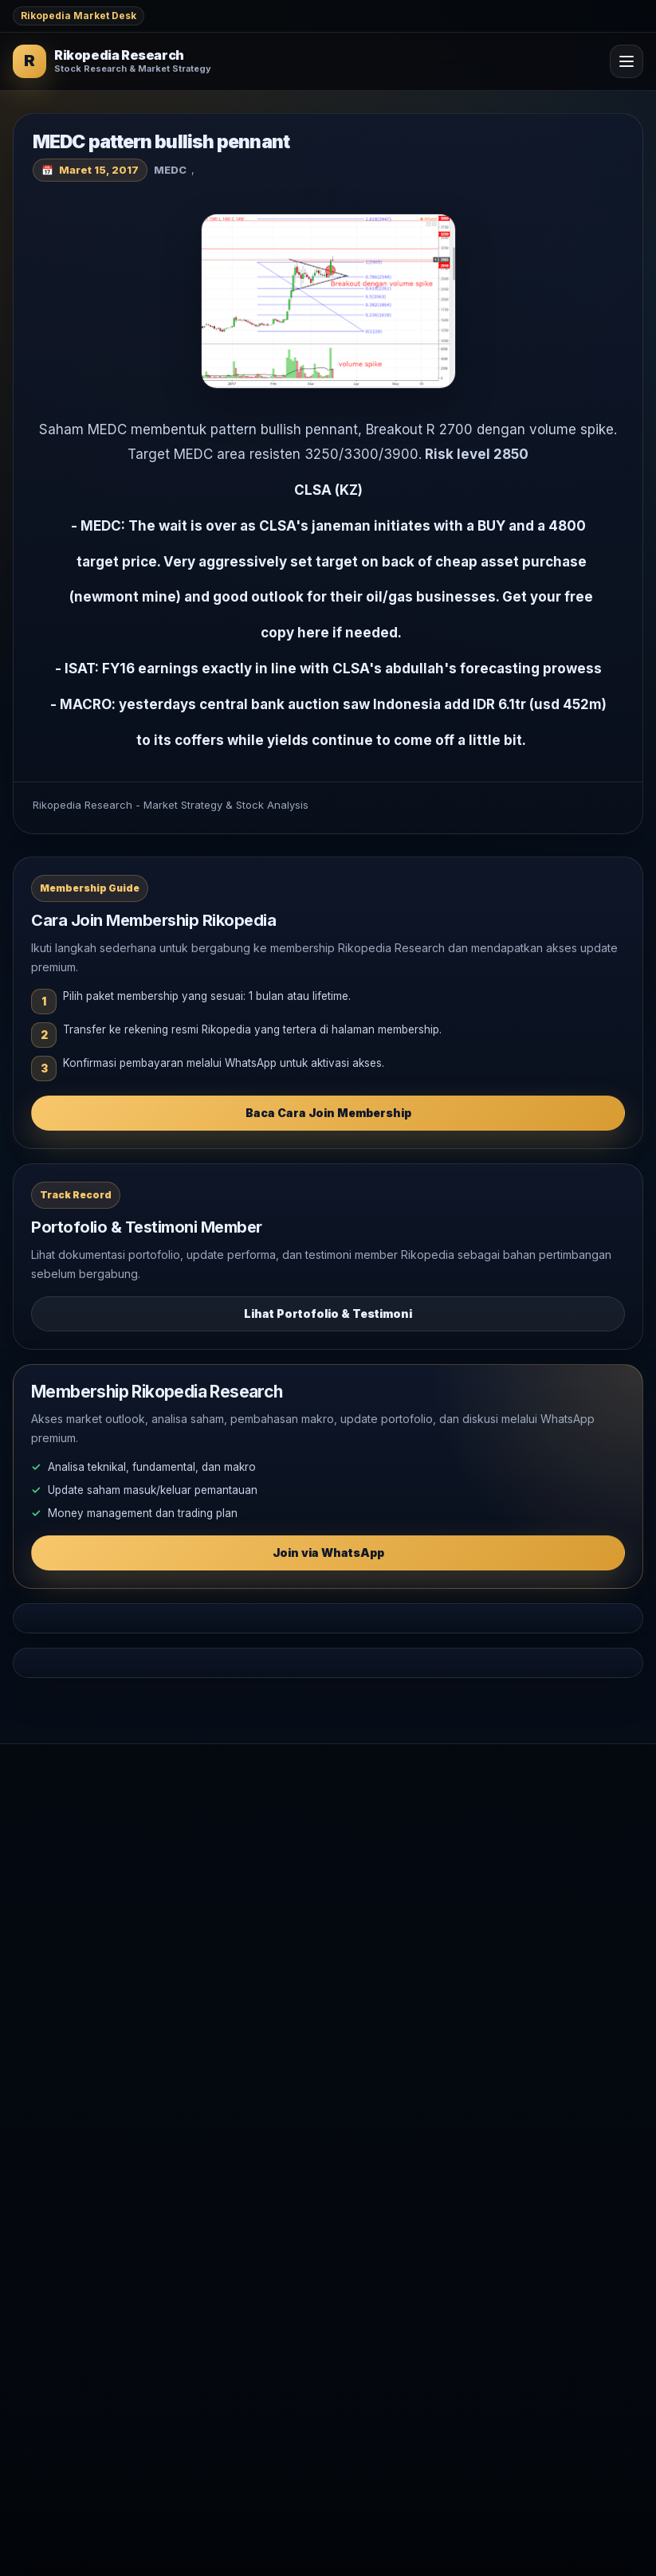 The width and height of the screenshot is (656, 2576). I want to click on Analisa Saham, so click(50, 1939).